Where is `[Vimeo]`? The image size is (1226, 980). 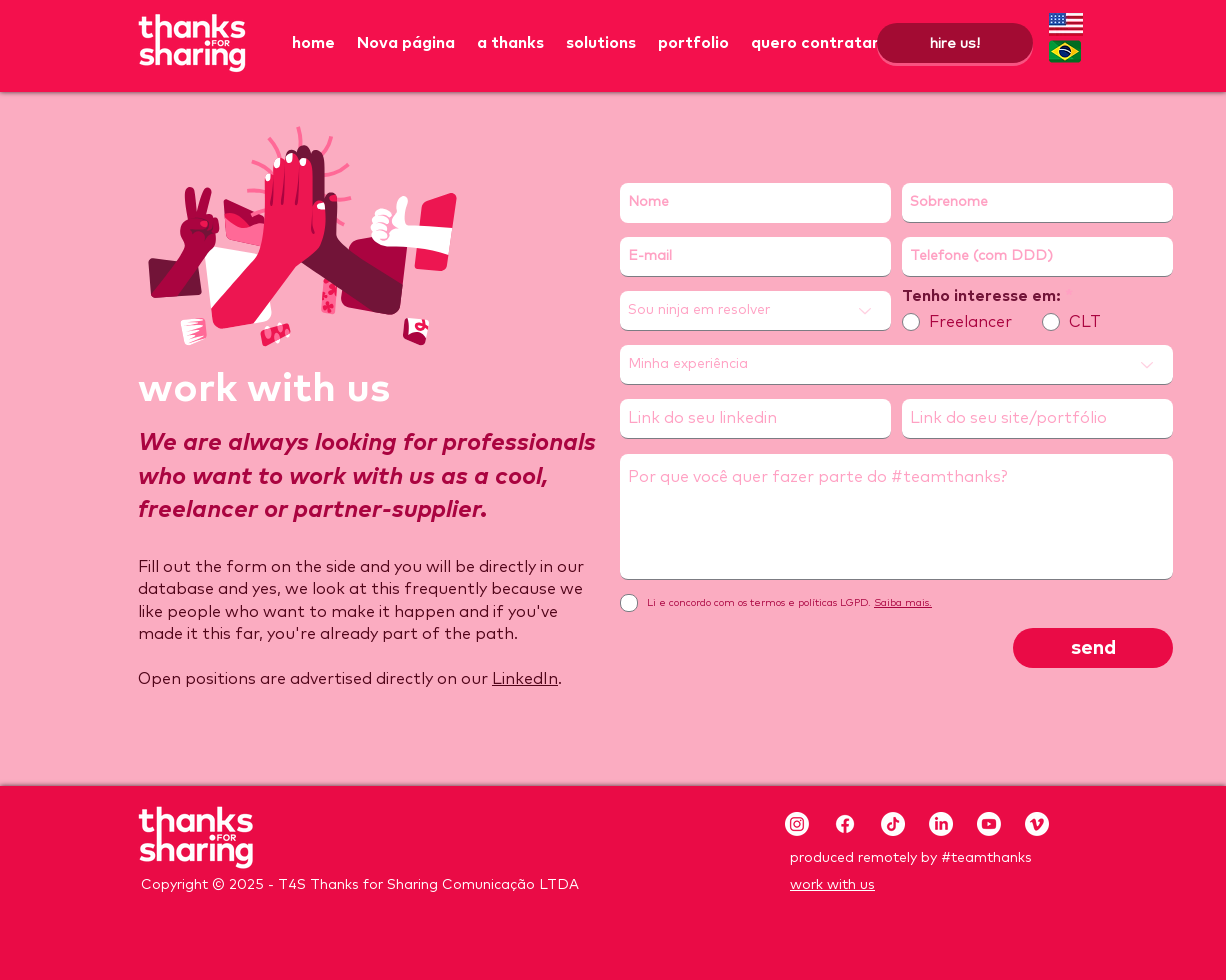
[Vimeo] is located at coordinates (1037, 824).